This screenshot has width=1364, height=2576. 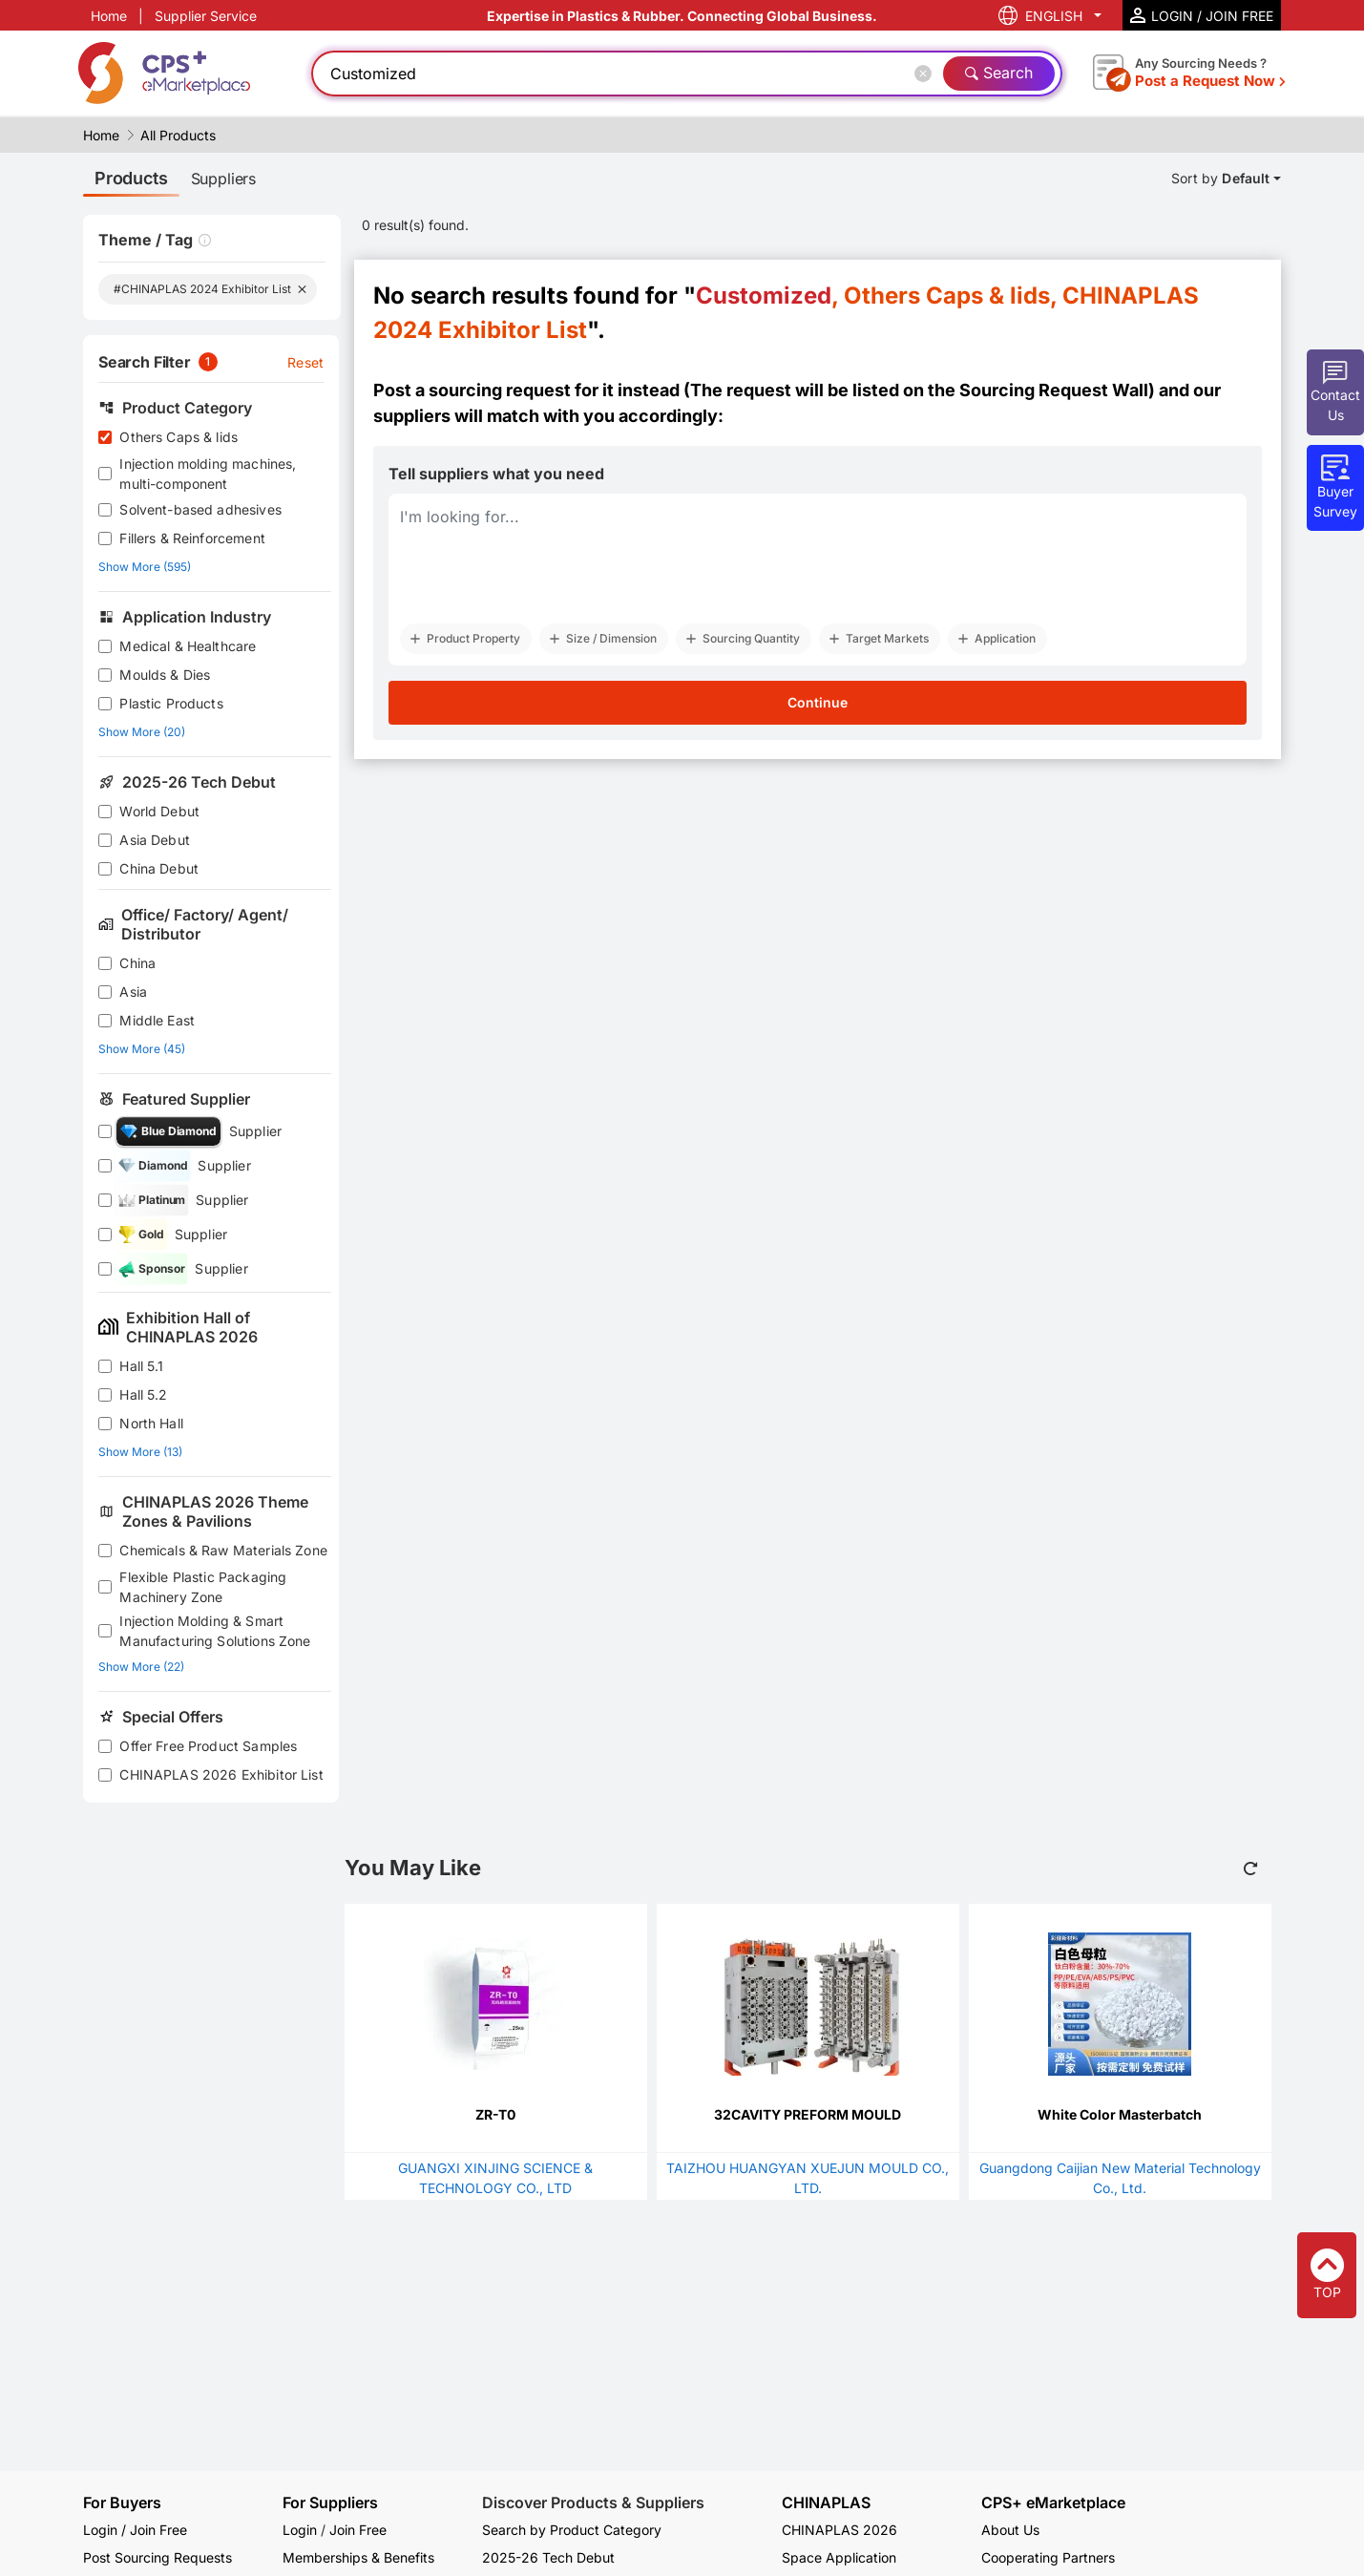 What do you see at coordinates (330, 2502) in the screenshot?
I see `For Suppliers` at bounding box center [330, 2502].